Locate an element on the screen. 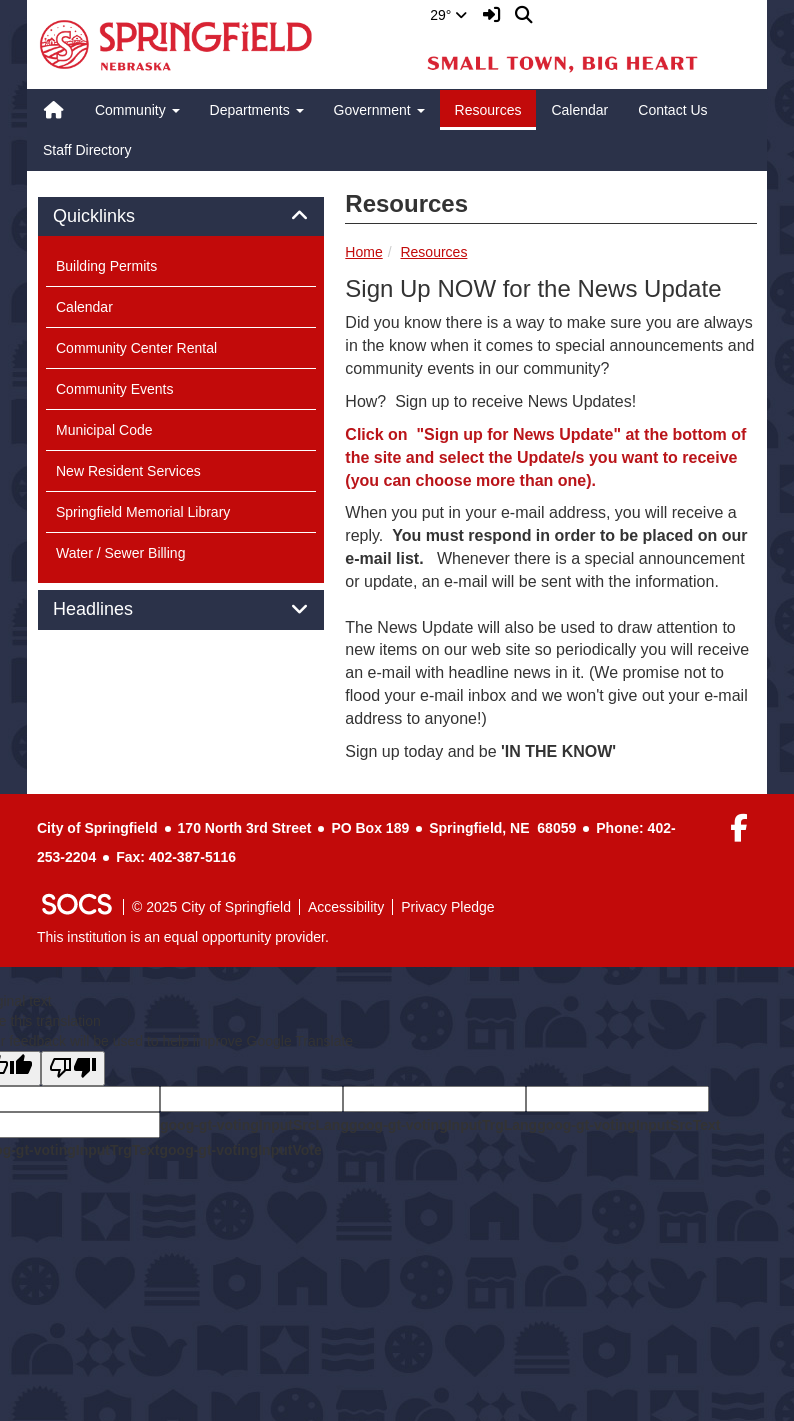 Image resolution: width=794 pixels, height=1421 pixels. Accessibility is located at coordinates (346, 907).